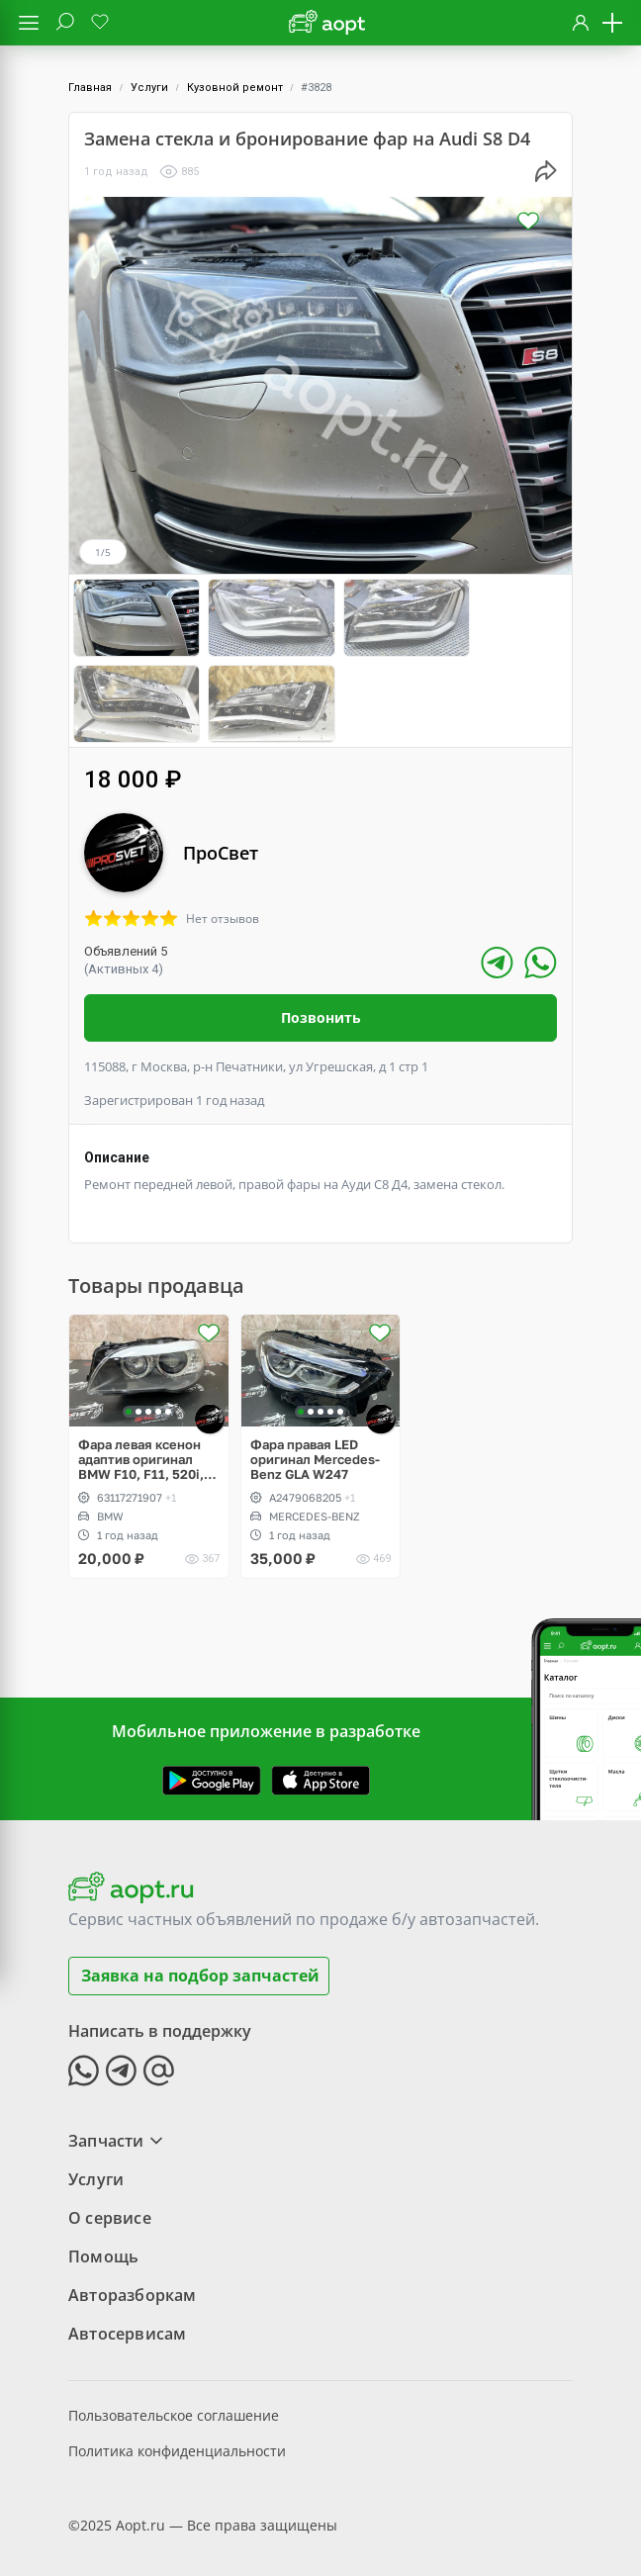 The width and height of the screenshot is (641, 2576). What do you see at coordinates (132, 2284) in the screenshot?
I see `Авторазборкам` at bounding box center [132, 2284].